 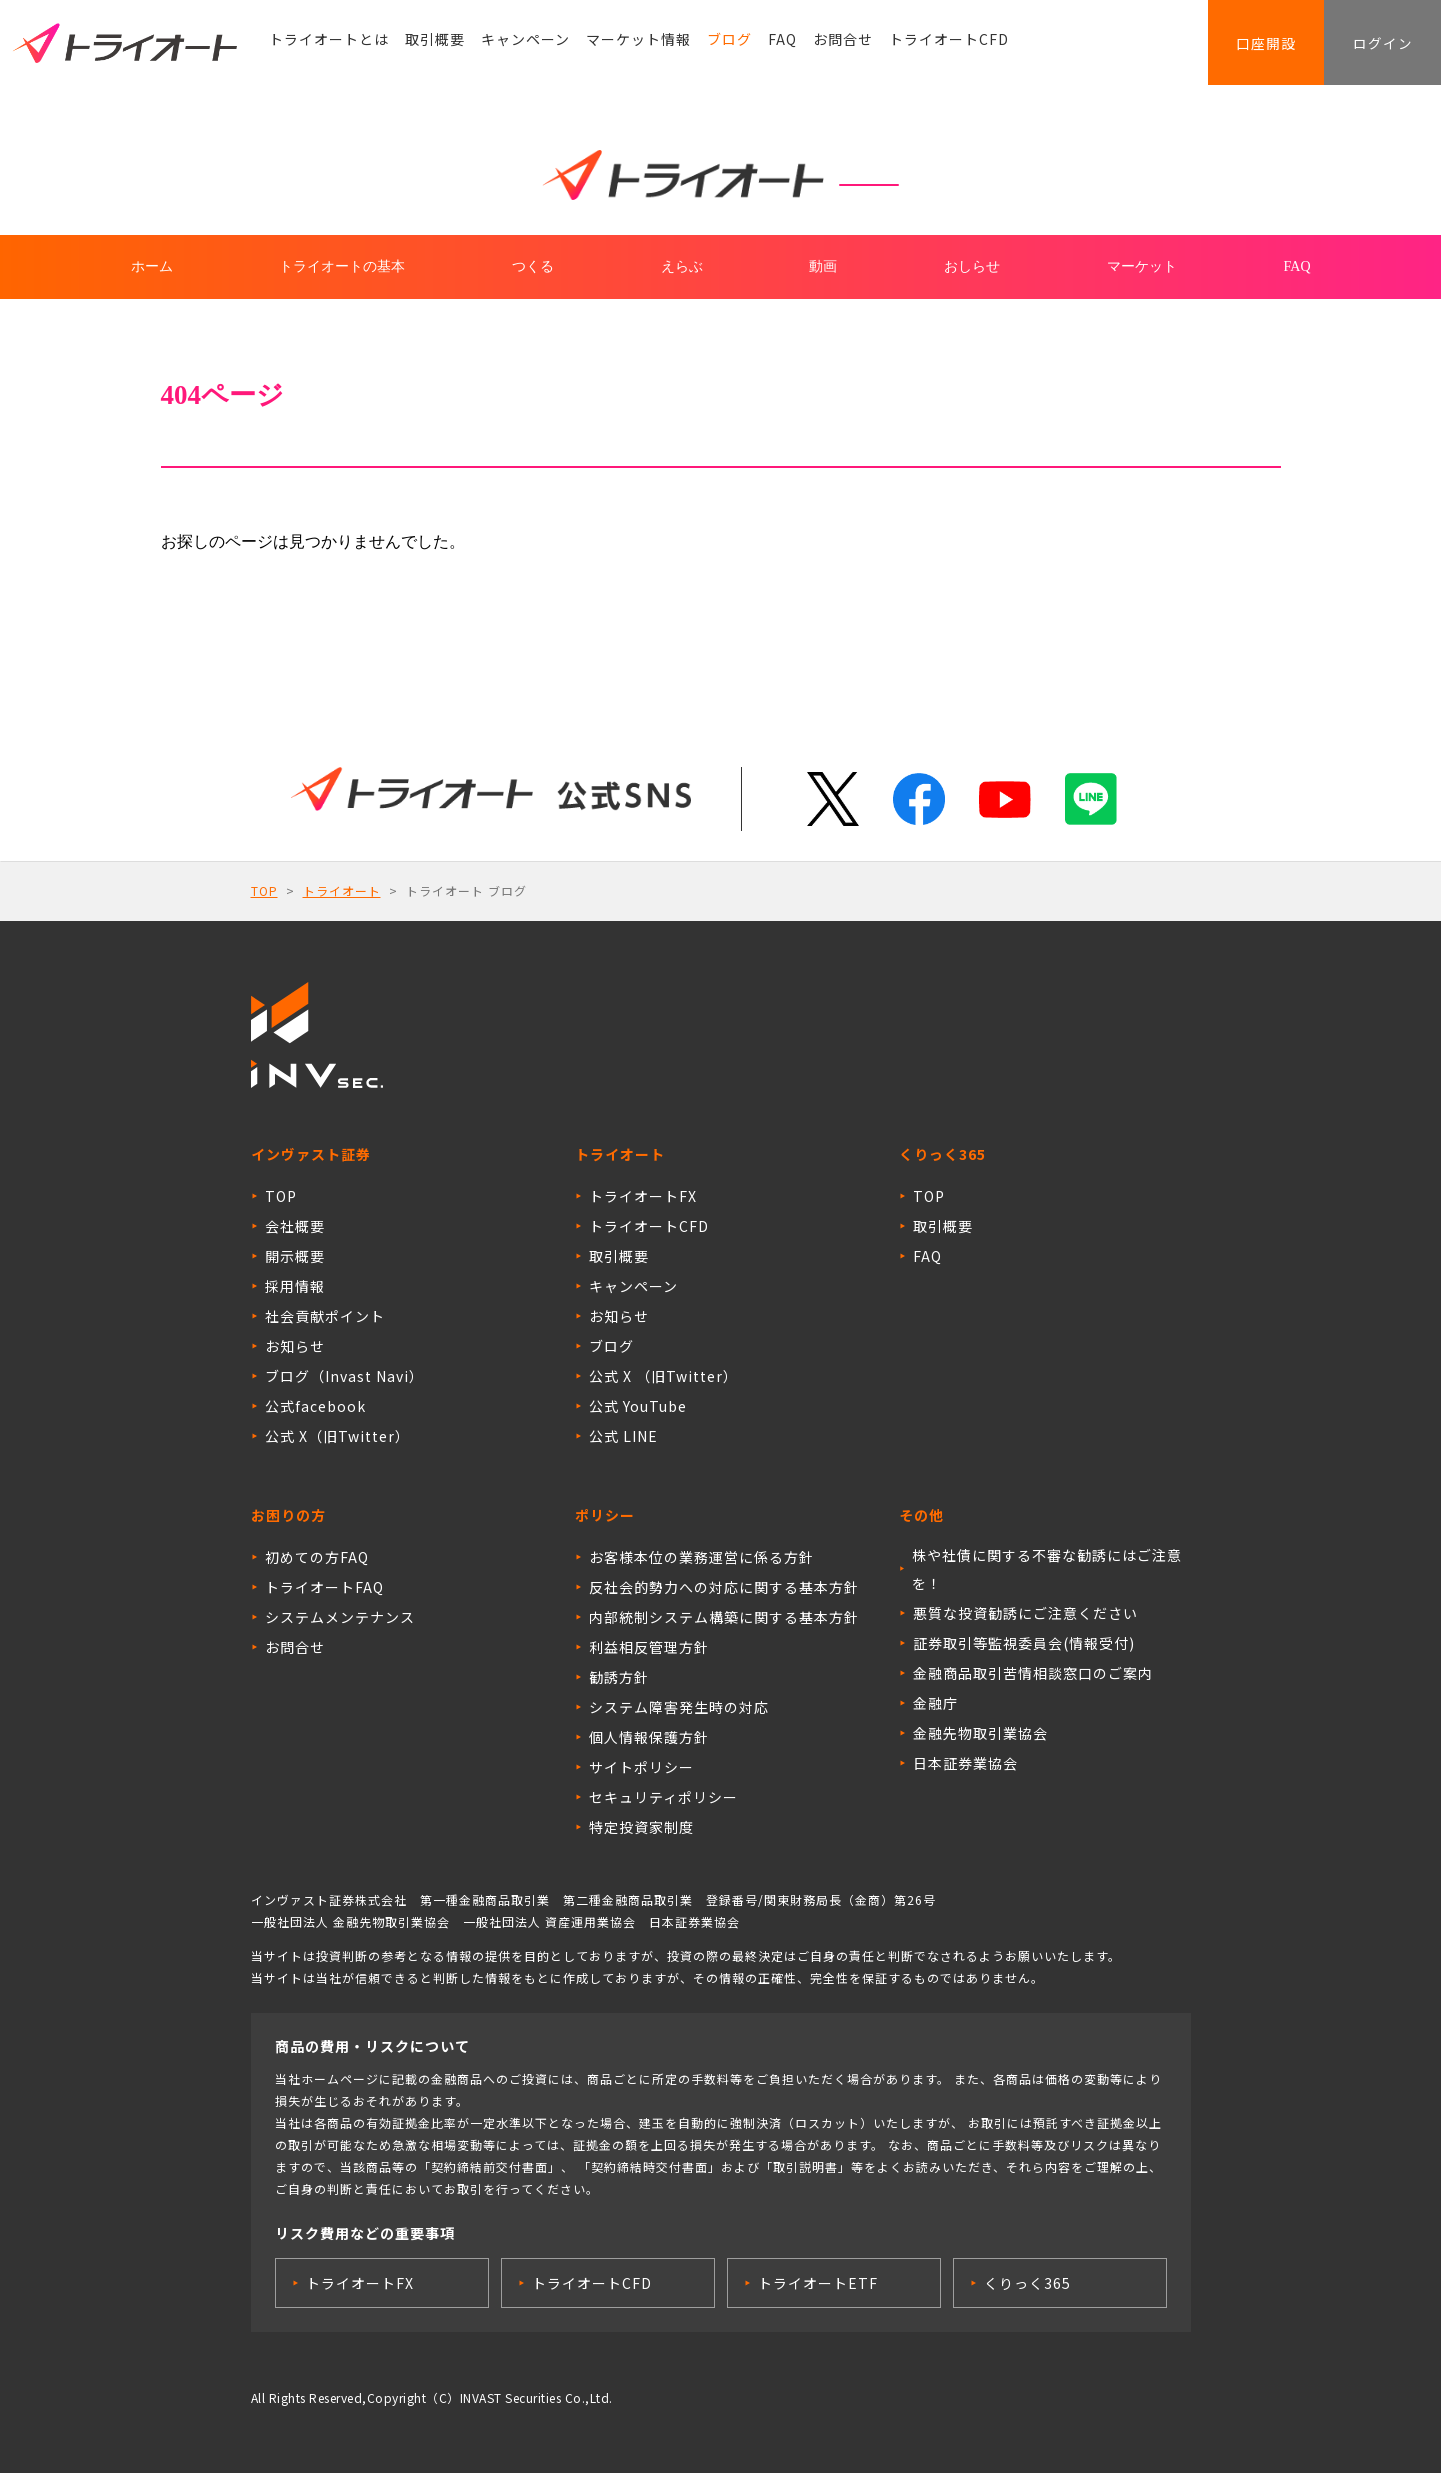 I want to click on ブログ（Invast Navi）, so click(x=344, y=1376).